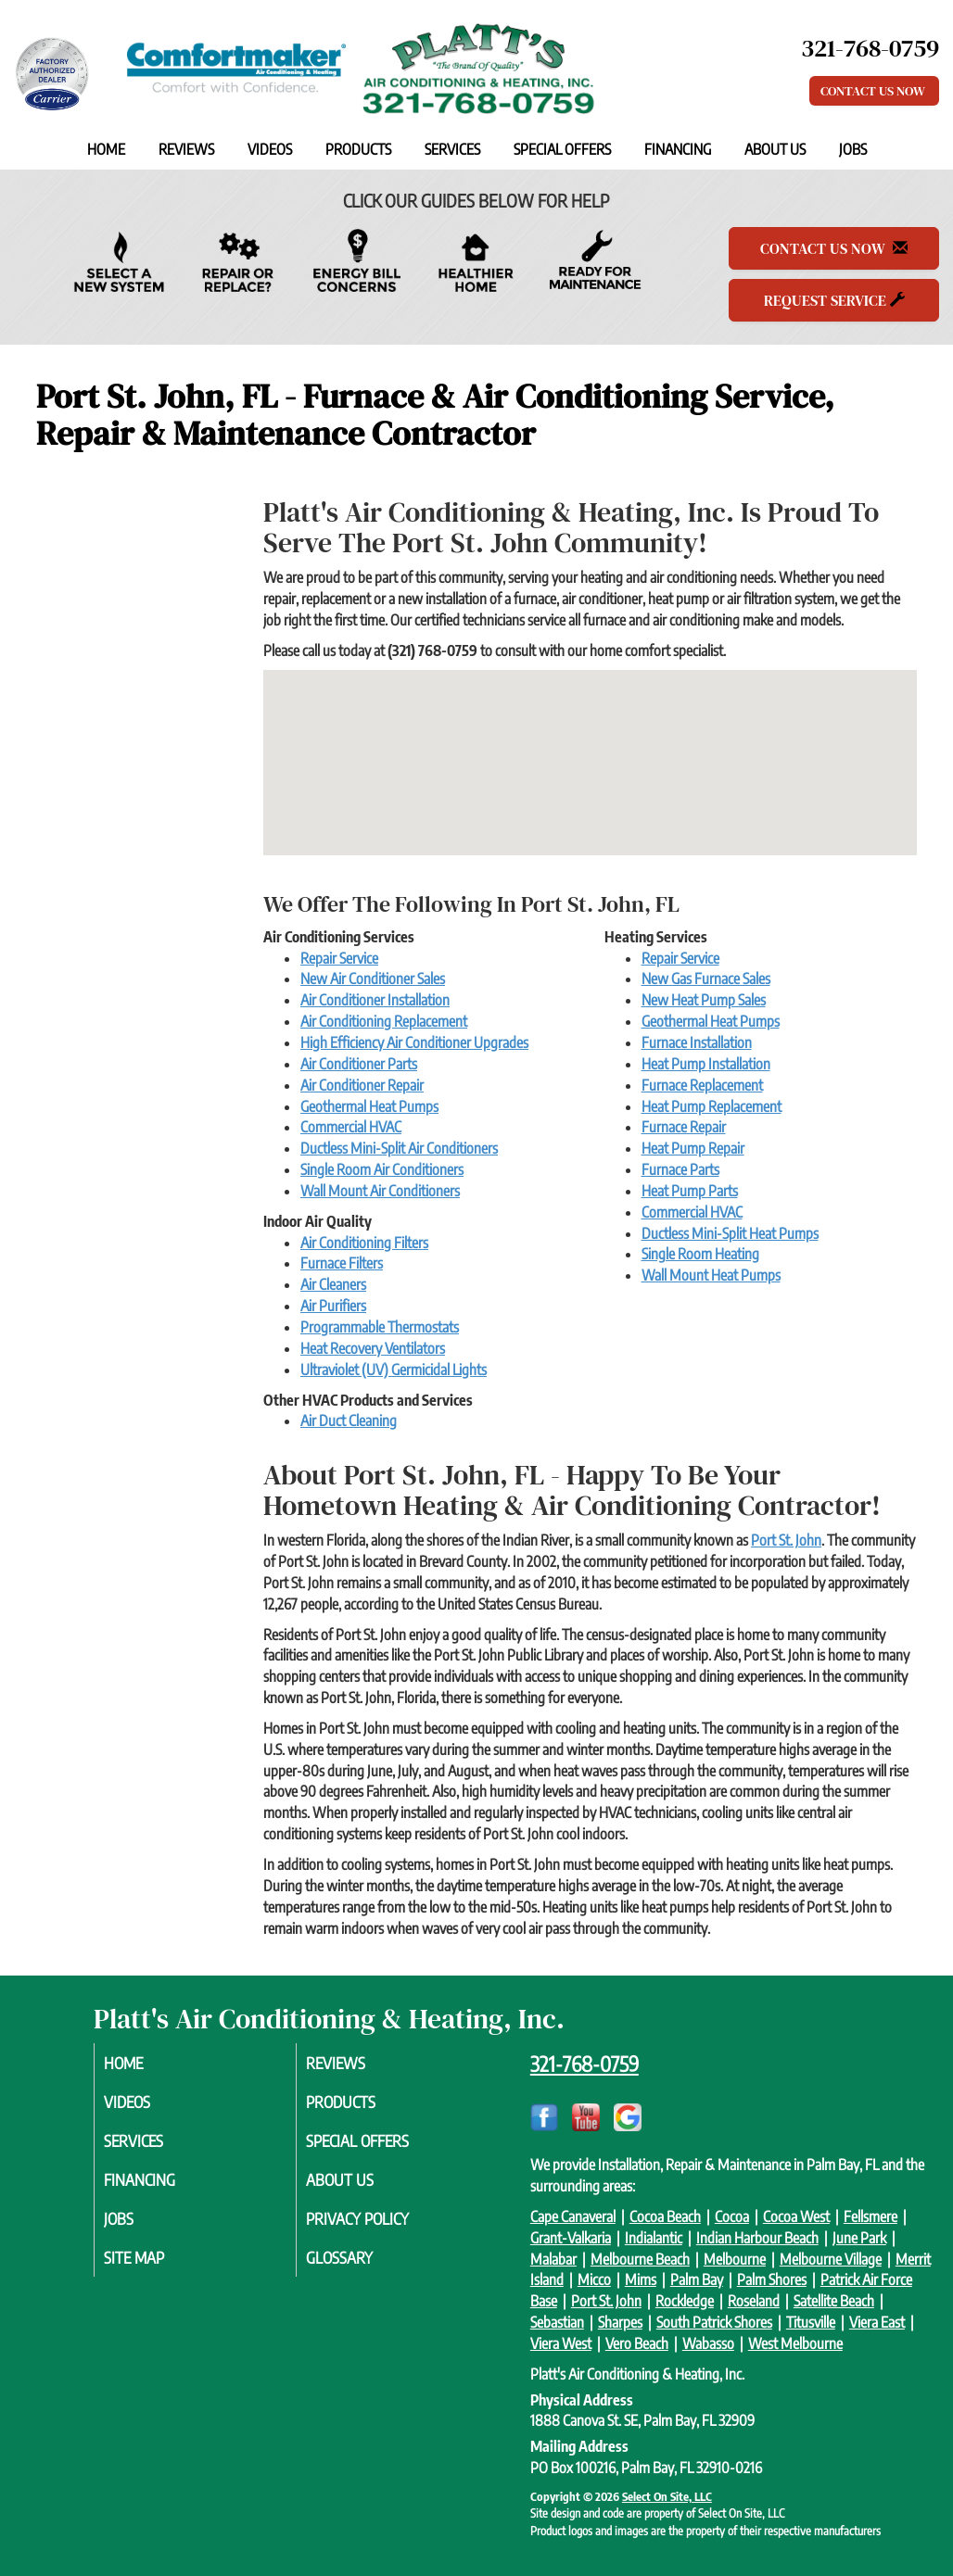  Describe the element at coordinates (557, 2322) in the screenshot. I see `Sebastian` at that location.